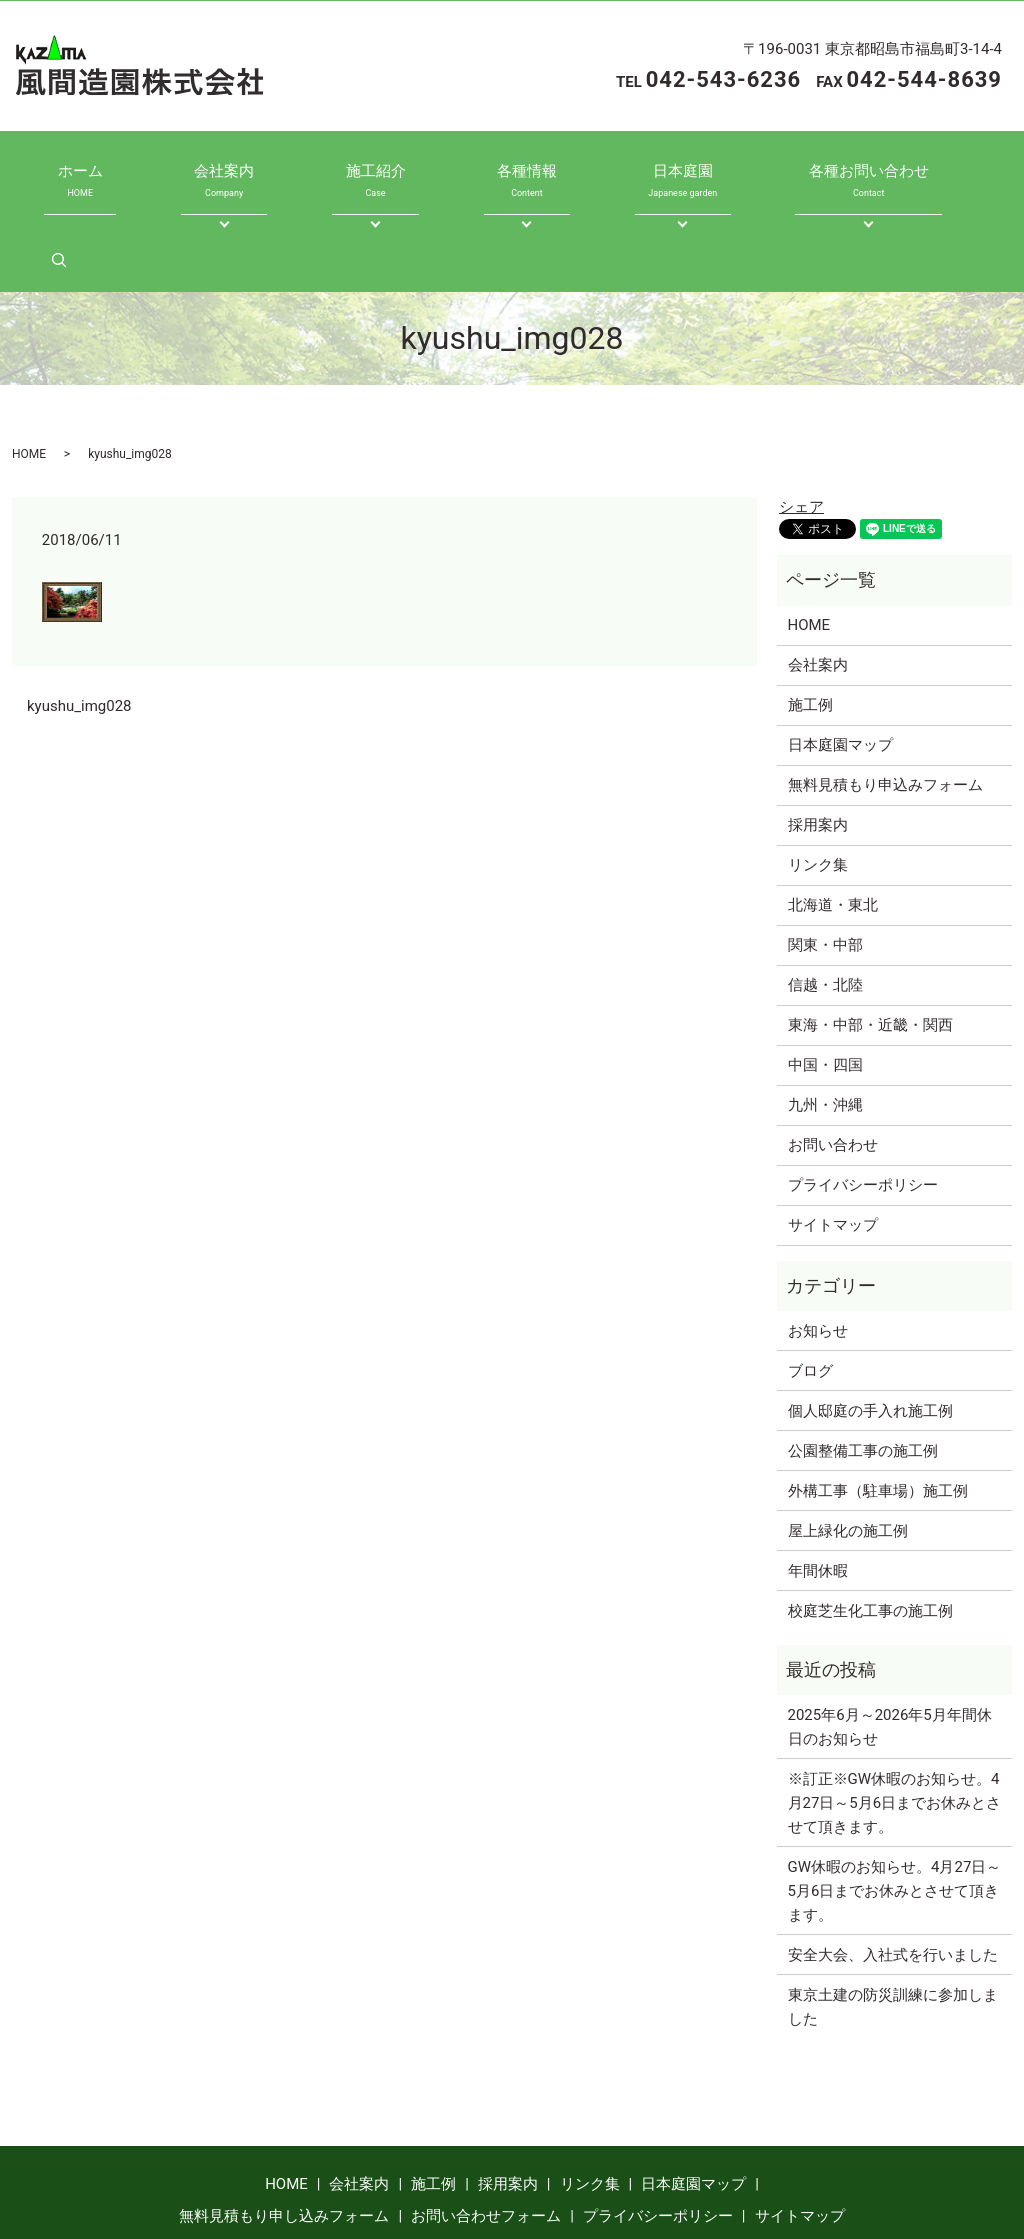 This screenshot has height=2239, width=1024. I want to click on 日本庭園, so click(621, 171).